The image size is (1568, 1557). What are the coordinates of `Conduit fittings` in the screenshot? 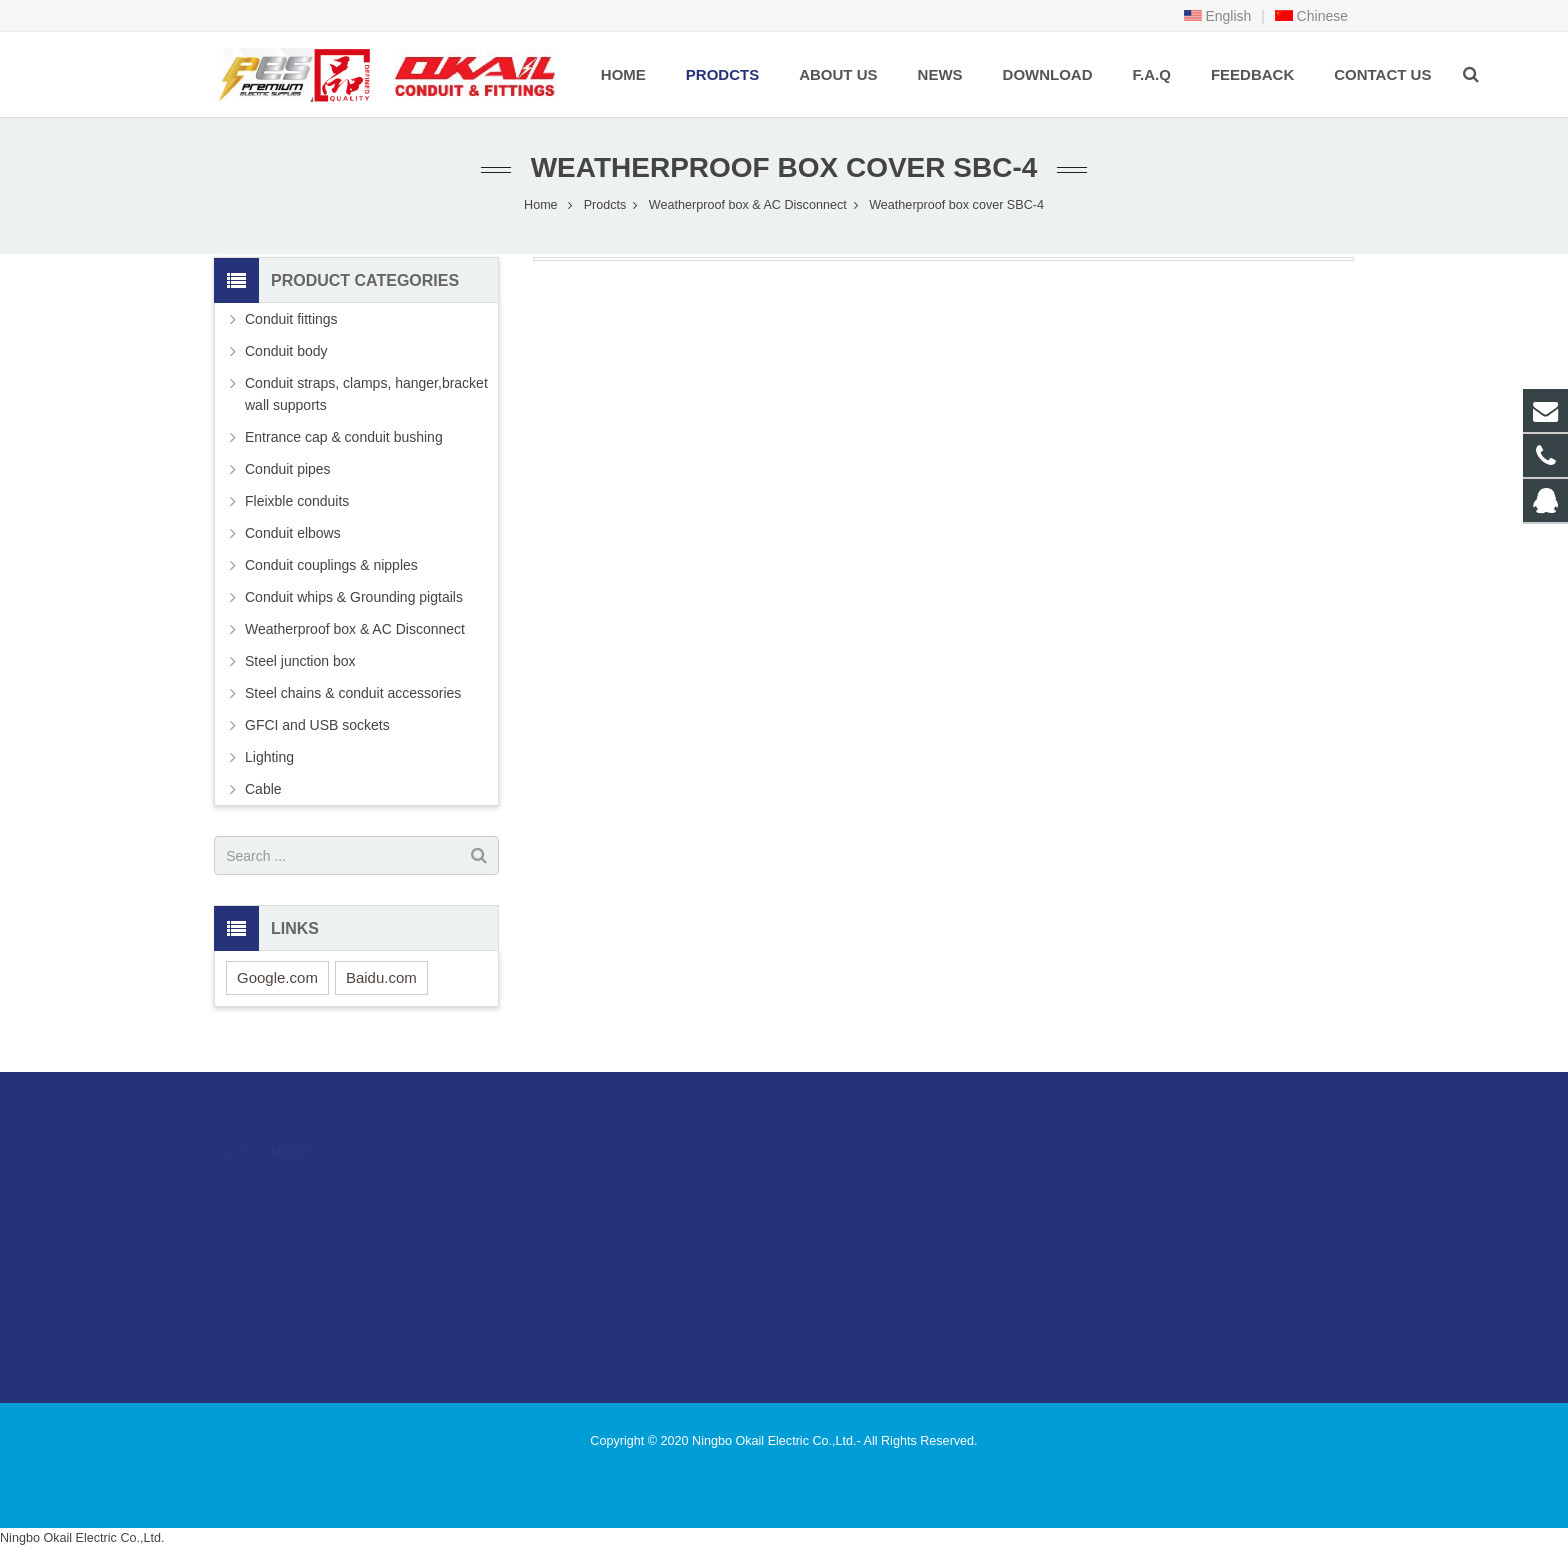 It's located at (291, 319).